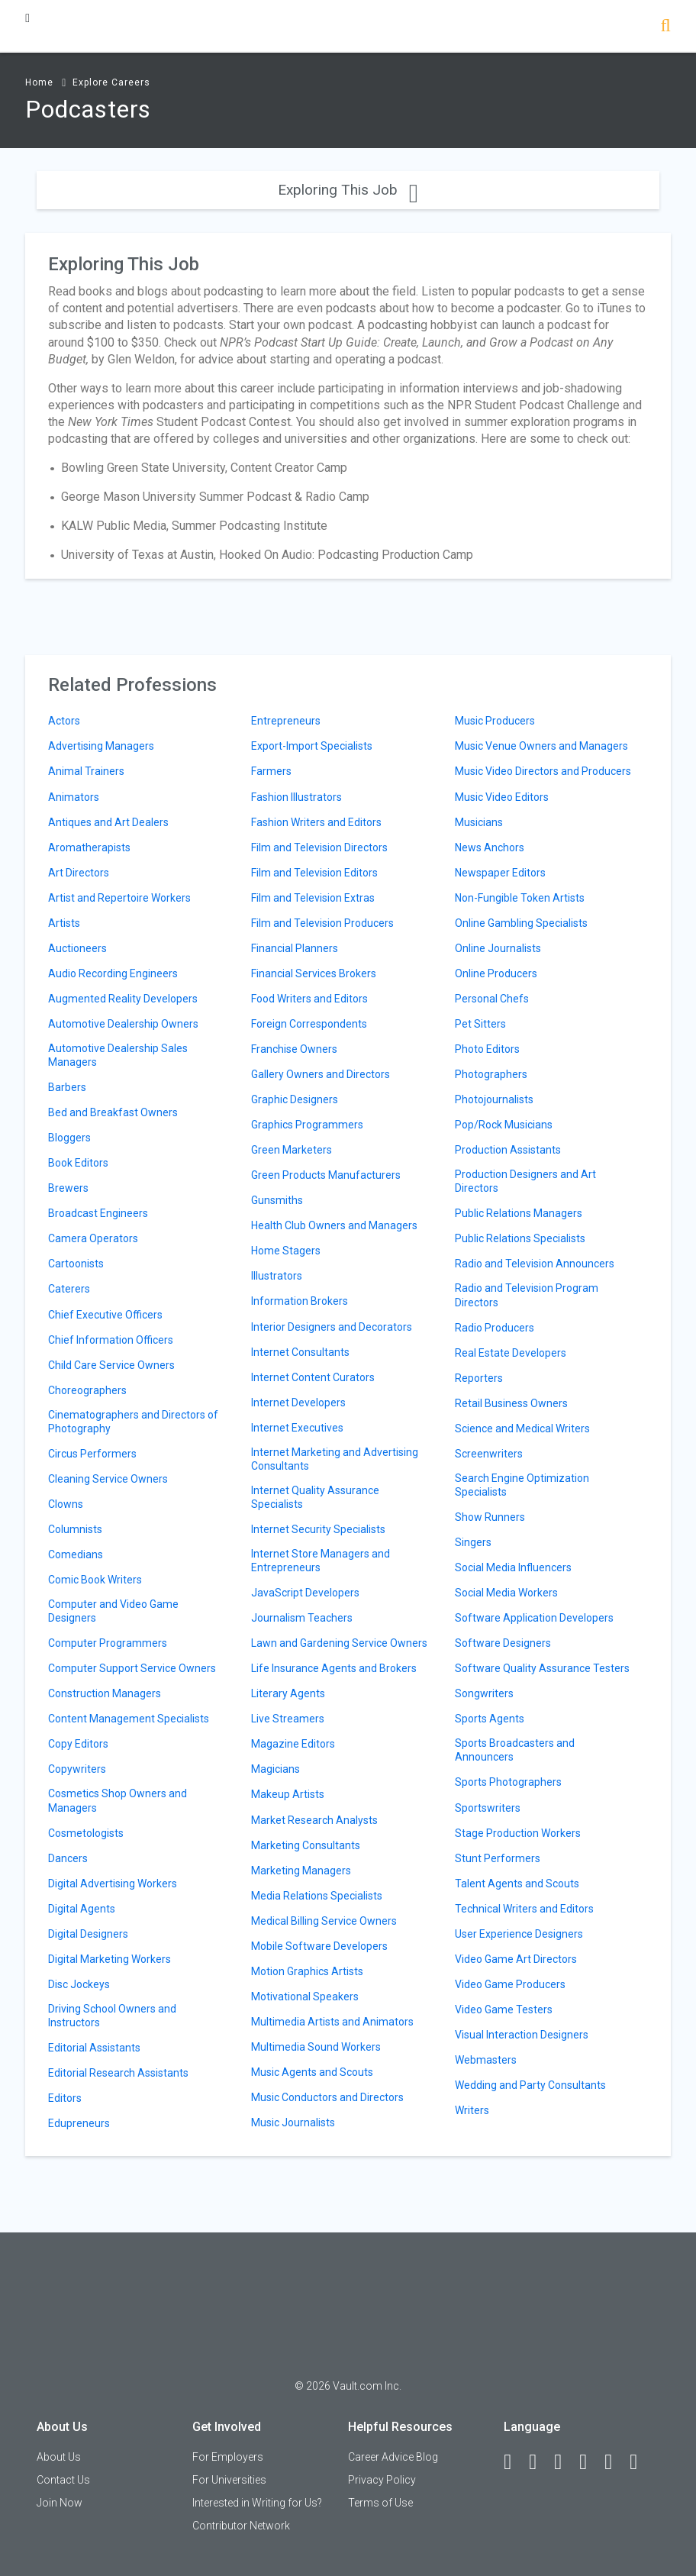 This screenshot has width=696, height=2576. What do you see at coordinates (87, 1390) in the screenshot?
I see `Choreographers` at bounding box center [87, 1390].